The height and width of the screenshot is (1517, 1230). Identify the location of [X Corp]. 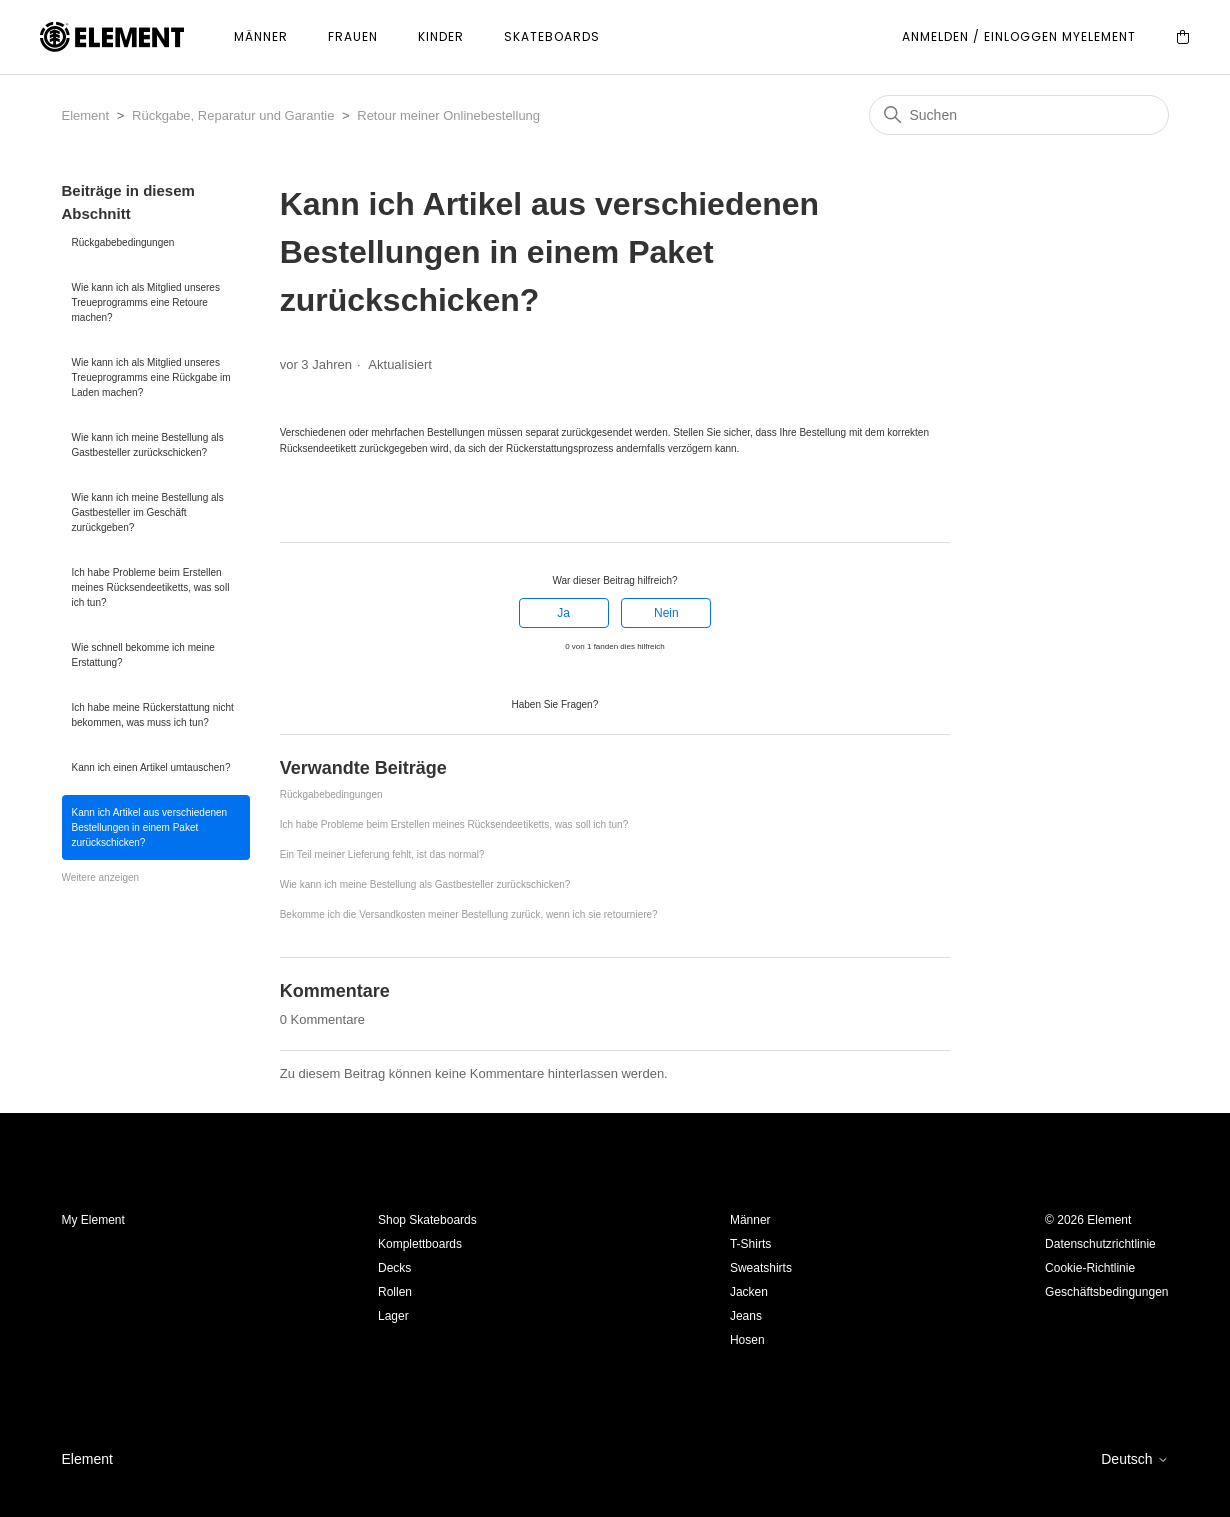
(316, 506).